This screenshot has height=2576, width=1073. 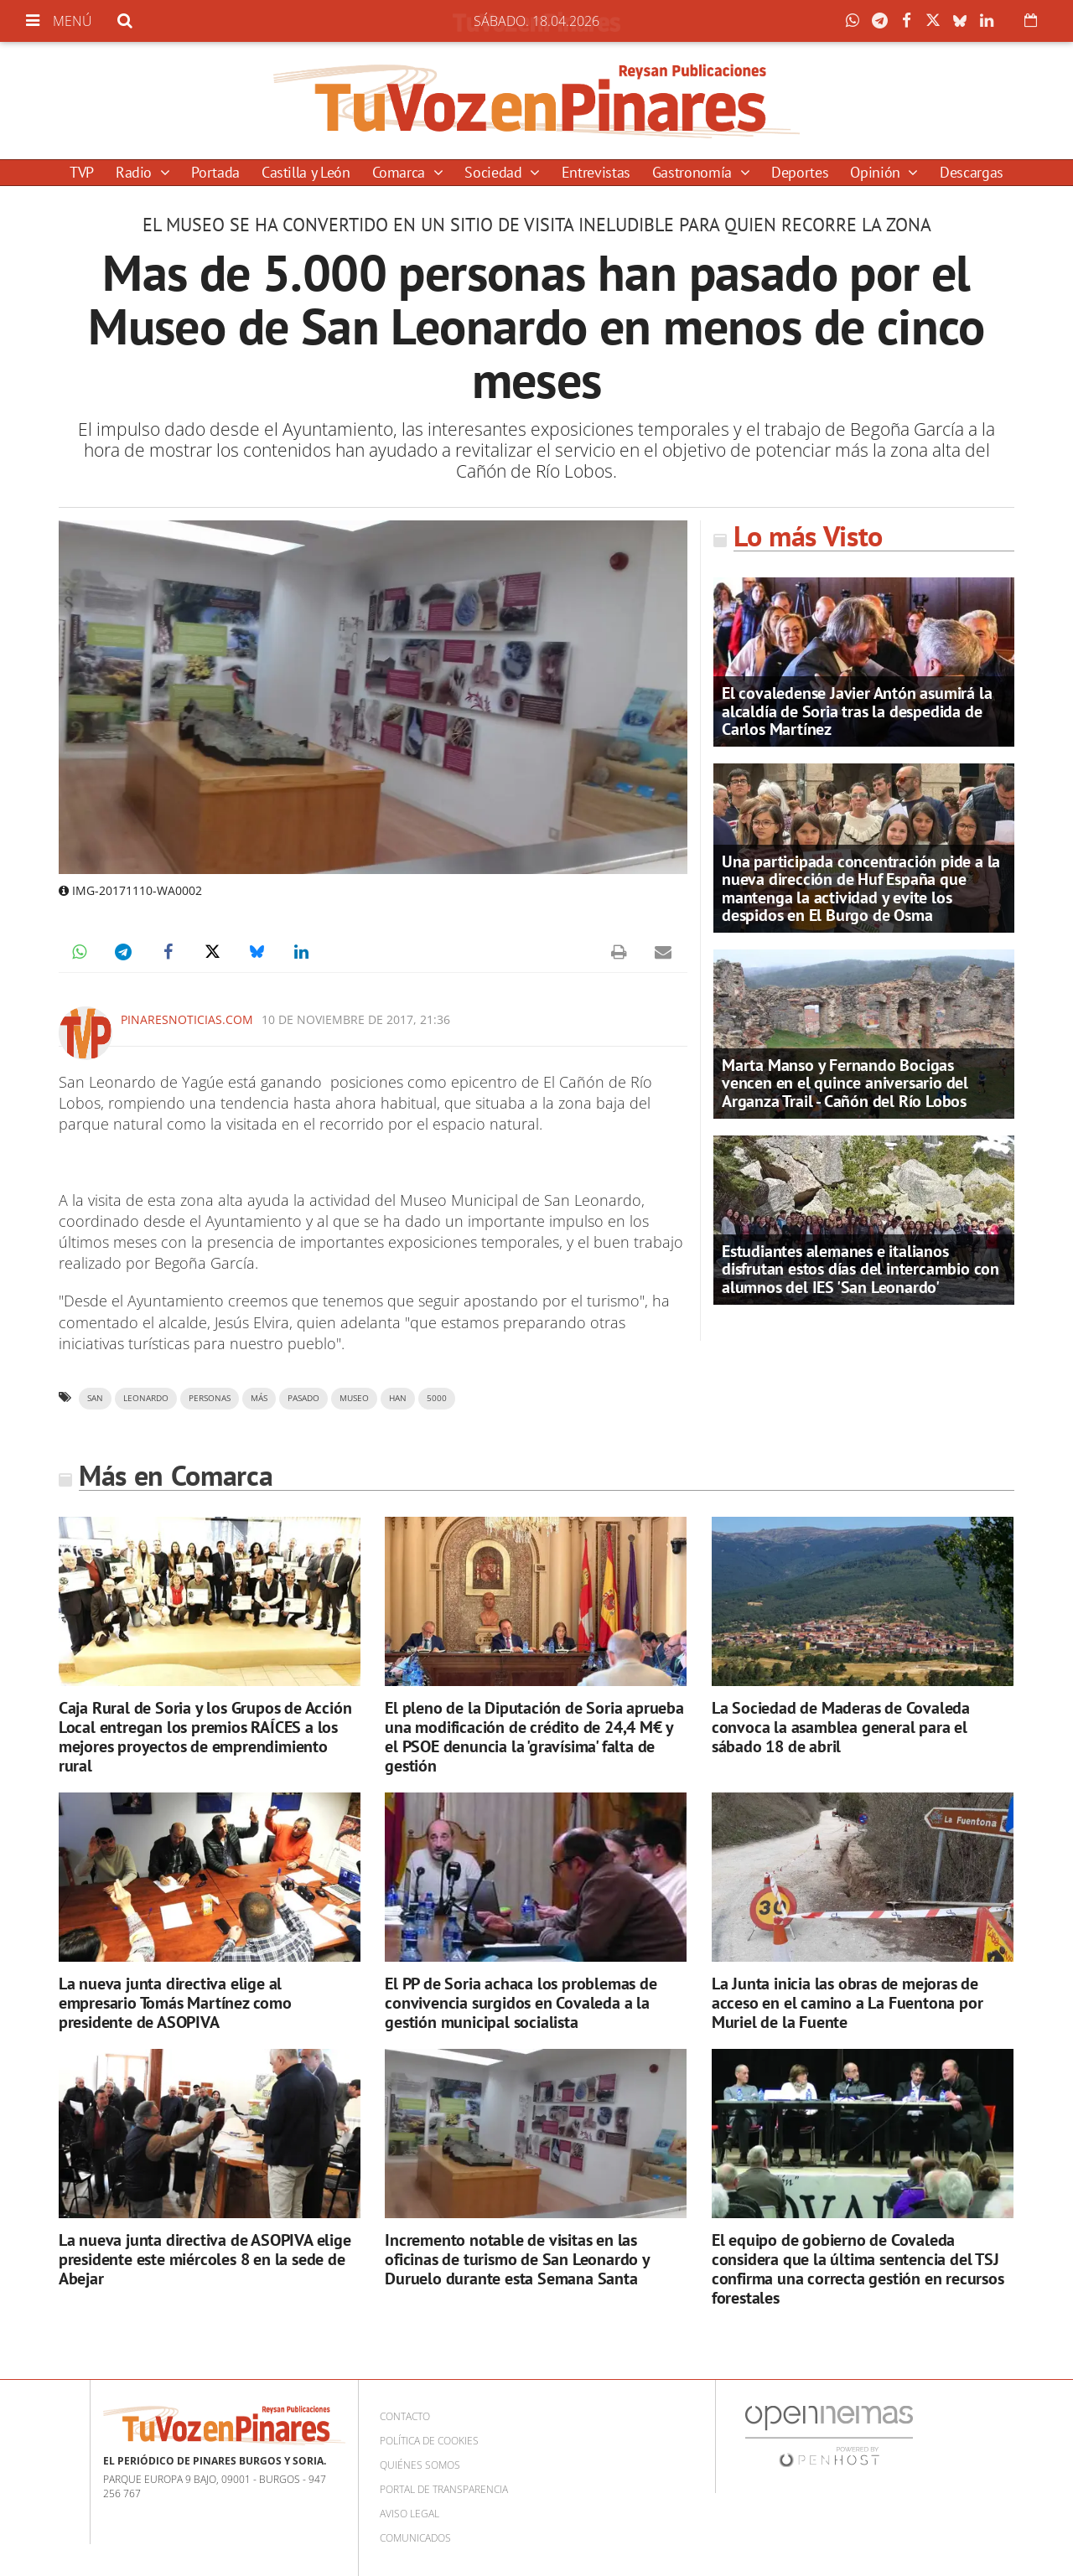 What do you see at coordinates (210, 1398) in the screenshot?
I see `personas` at bounding box center [210, 1398].